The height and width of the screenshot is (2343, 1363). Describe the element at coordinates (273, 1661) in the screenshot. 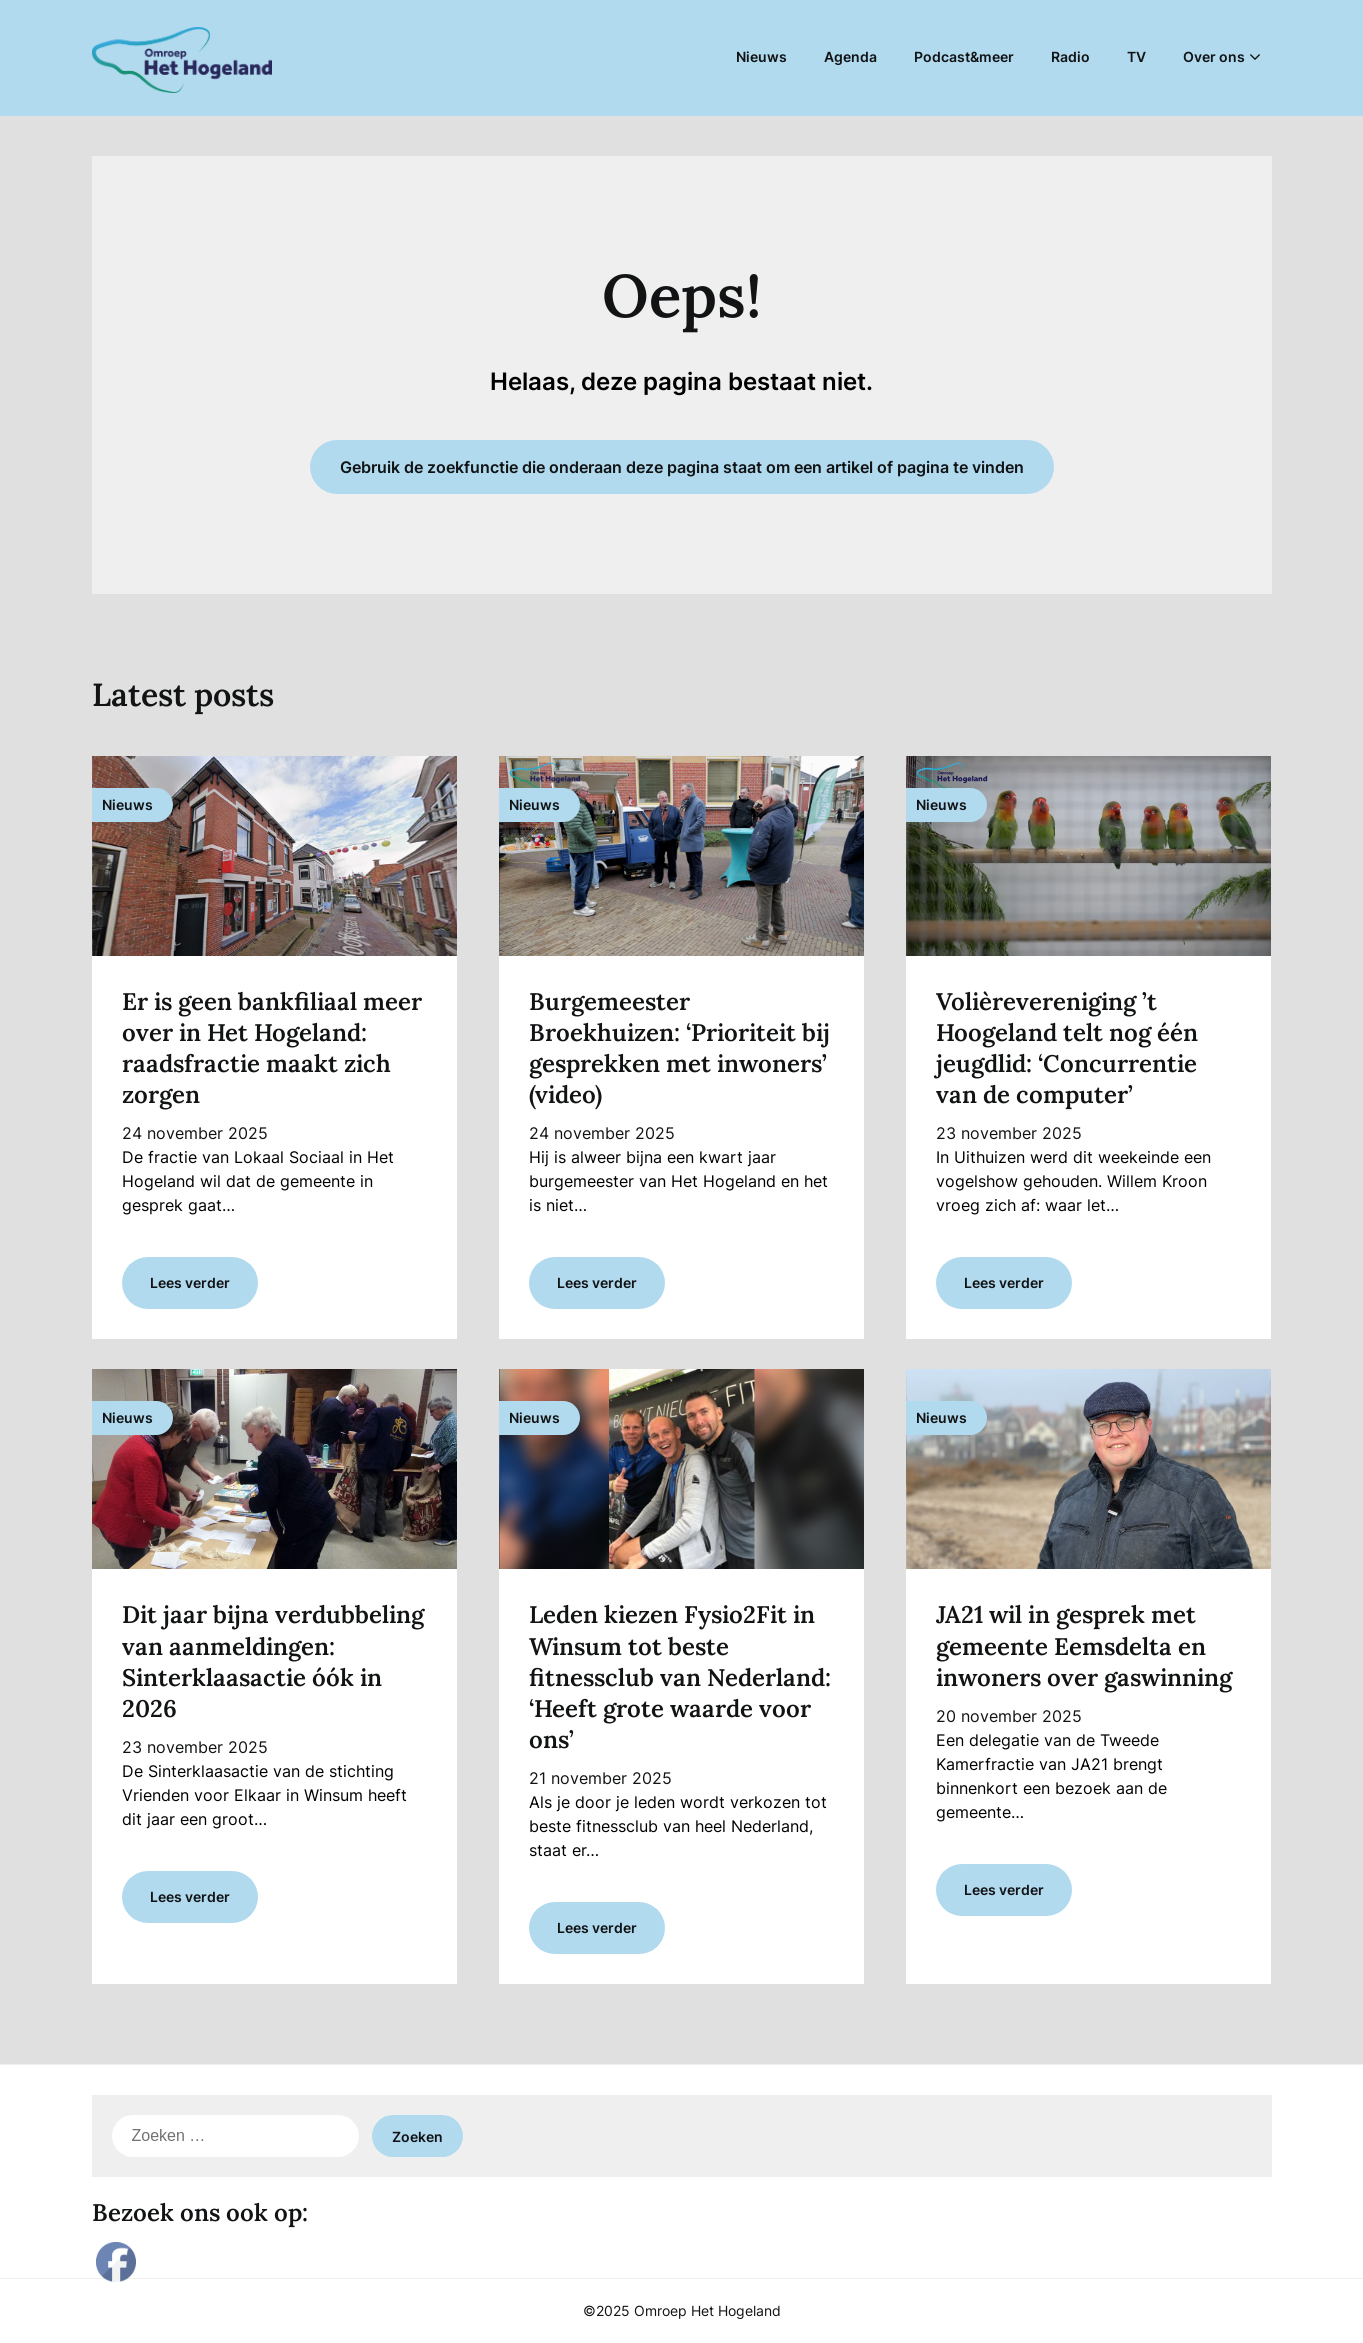

I see `Dit jaar bijna verdubbeling van aanmeldingen: Sinterklaasactie óók in 2026` at that location.